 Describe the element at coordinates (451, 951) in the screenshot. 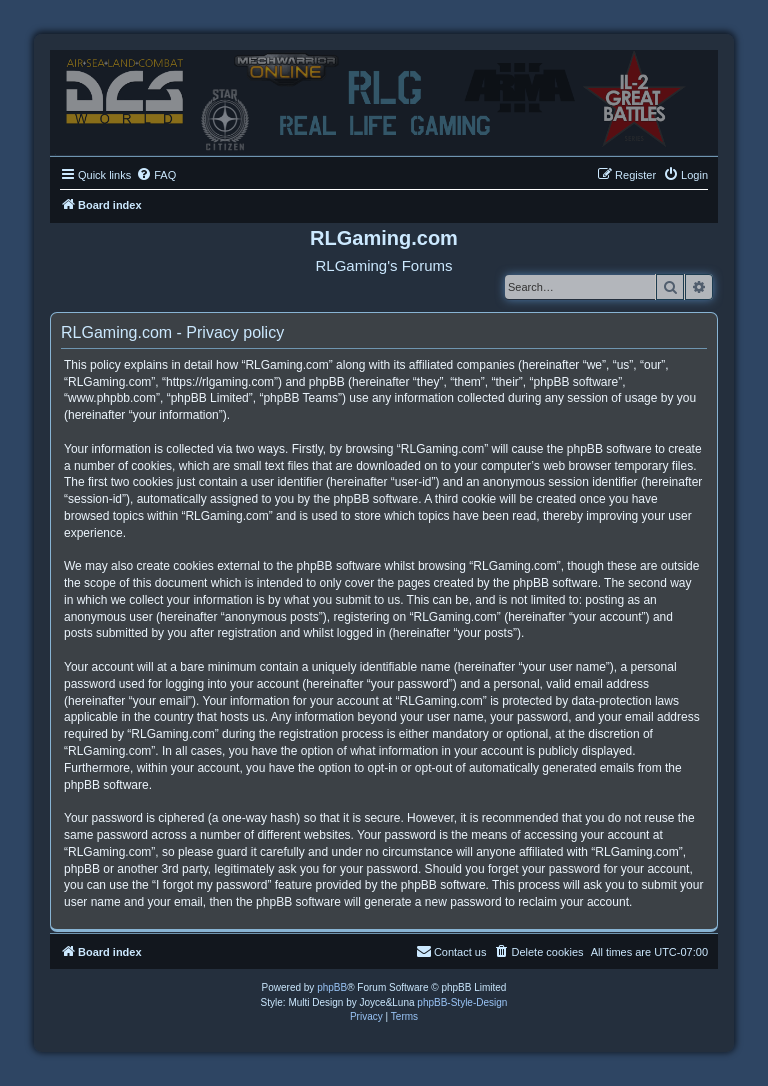

I see `Contact us [menuitem]` at that location.